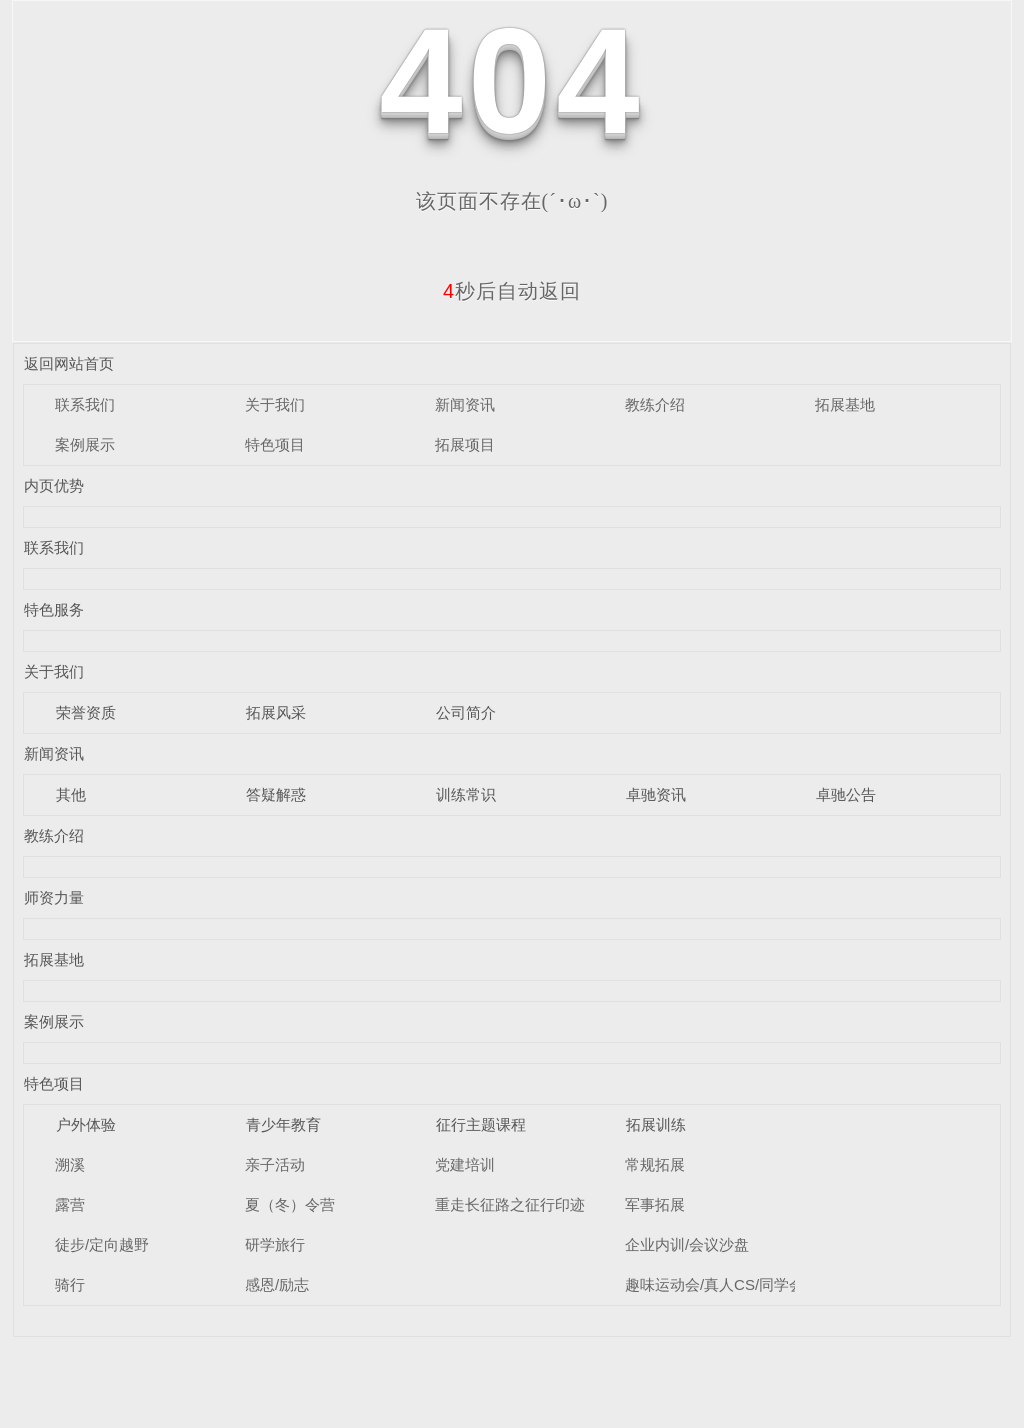 This screenshot has height=1428, width=1024. I want to click on 户外体验, so click(86, 1124).